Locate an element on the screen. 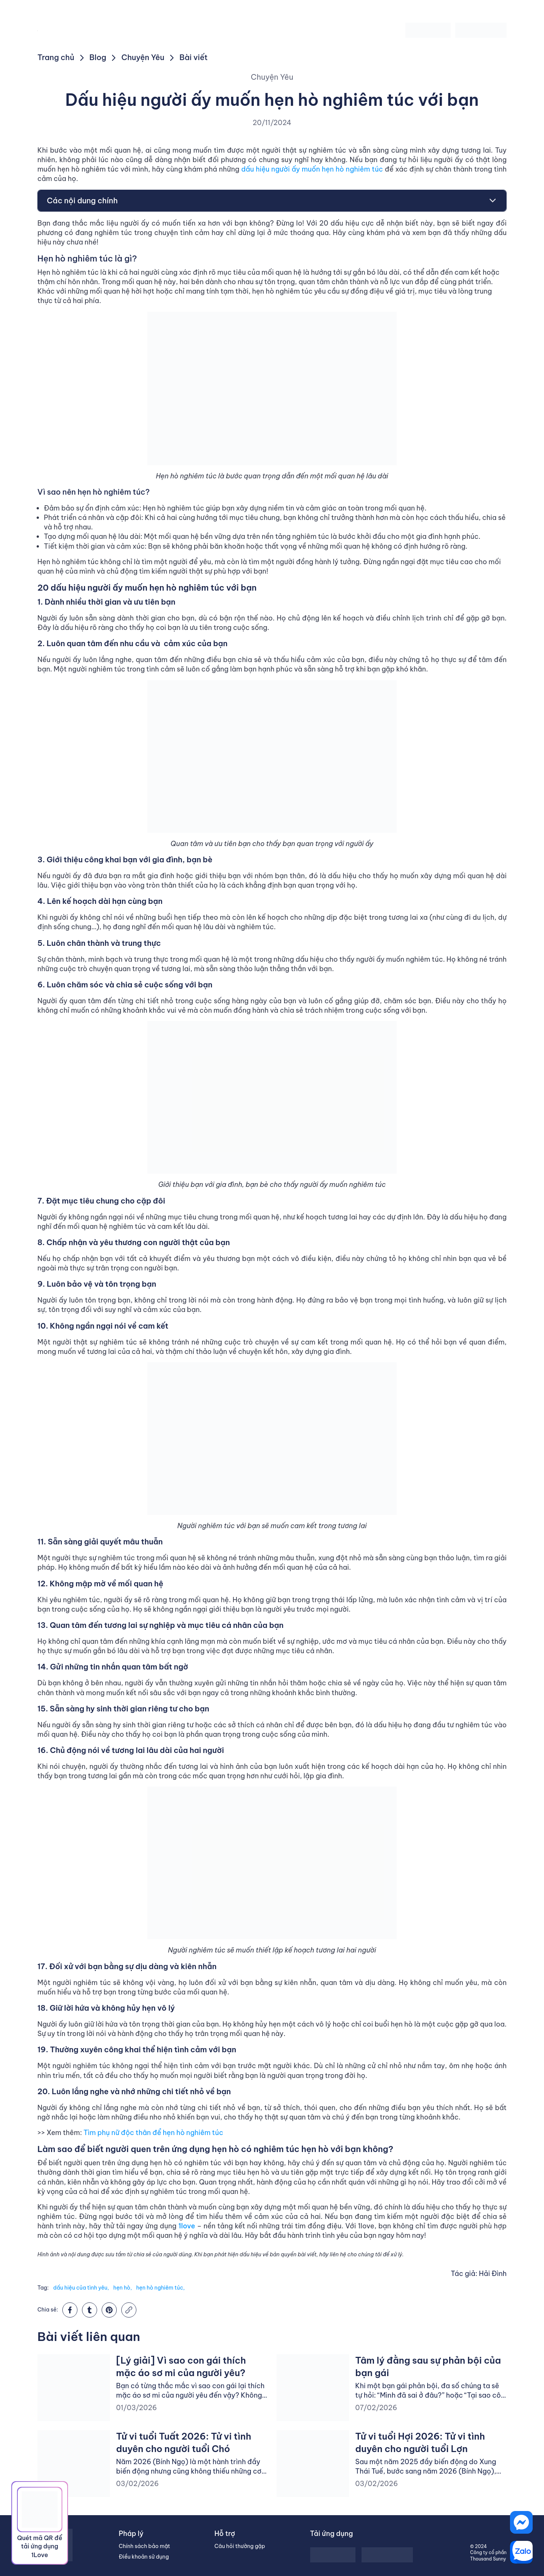  Câu hỏi thường gặp is located at coordinates (239, 2546).